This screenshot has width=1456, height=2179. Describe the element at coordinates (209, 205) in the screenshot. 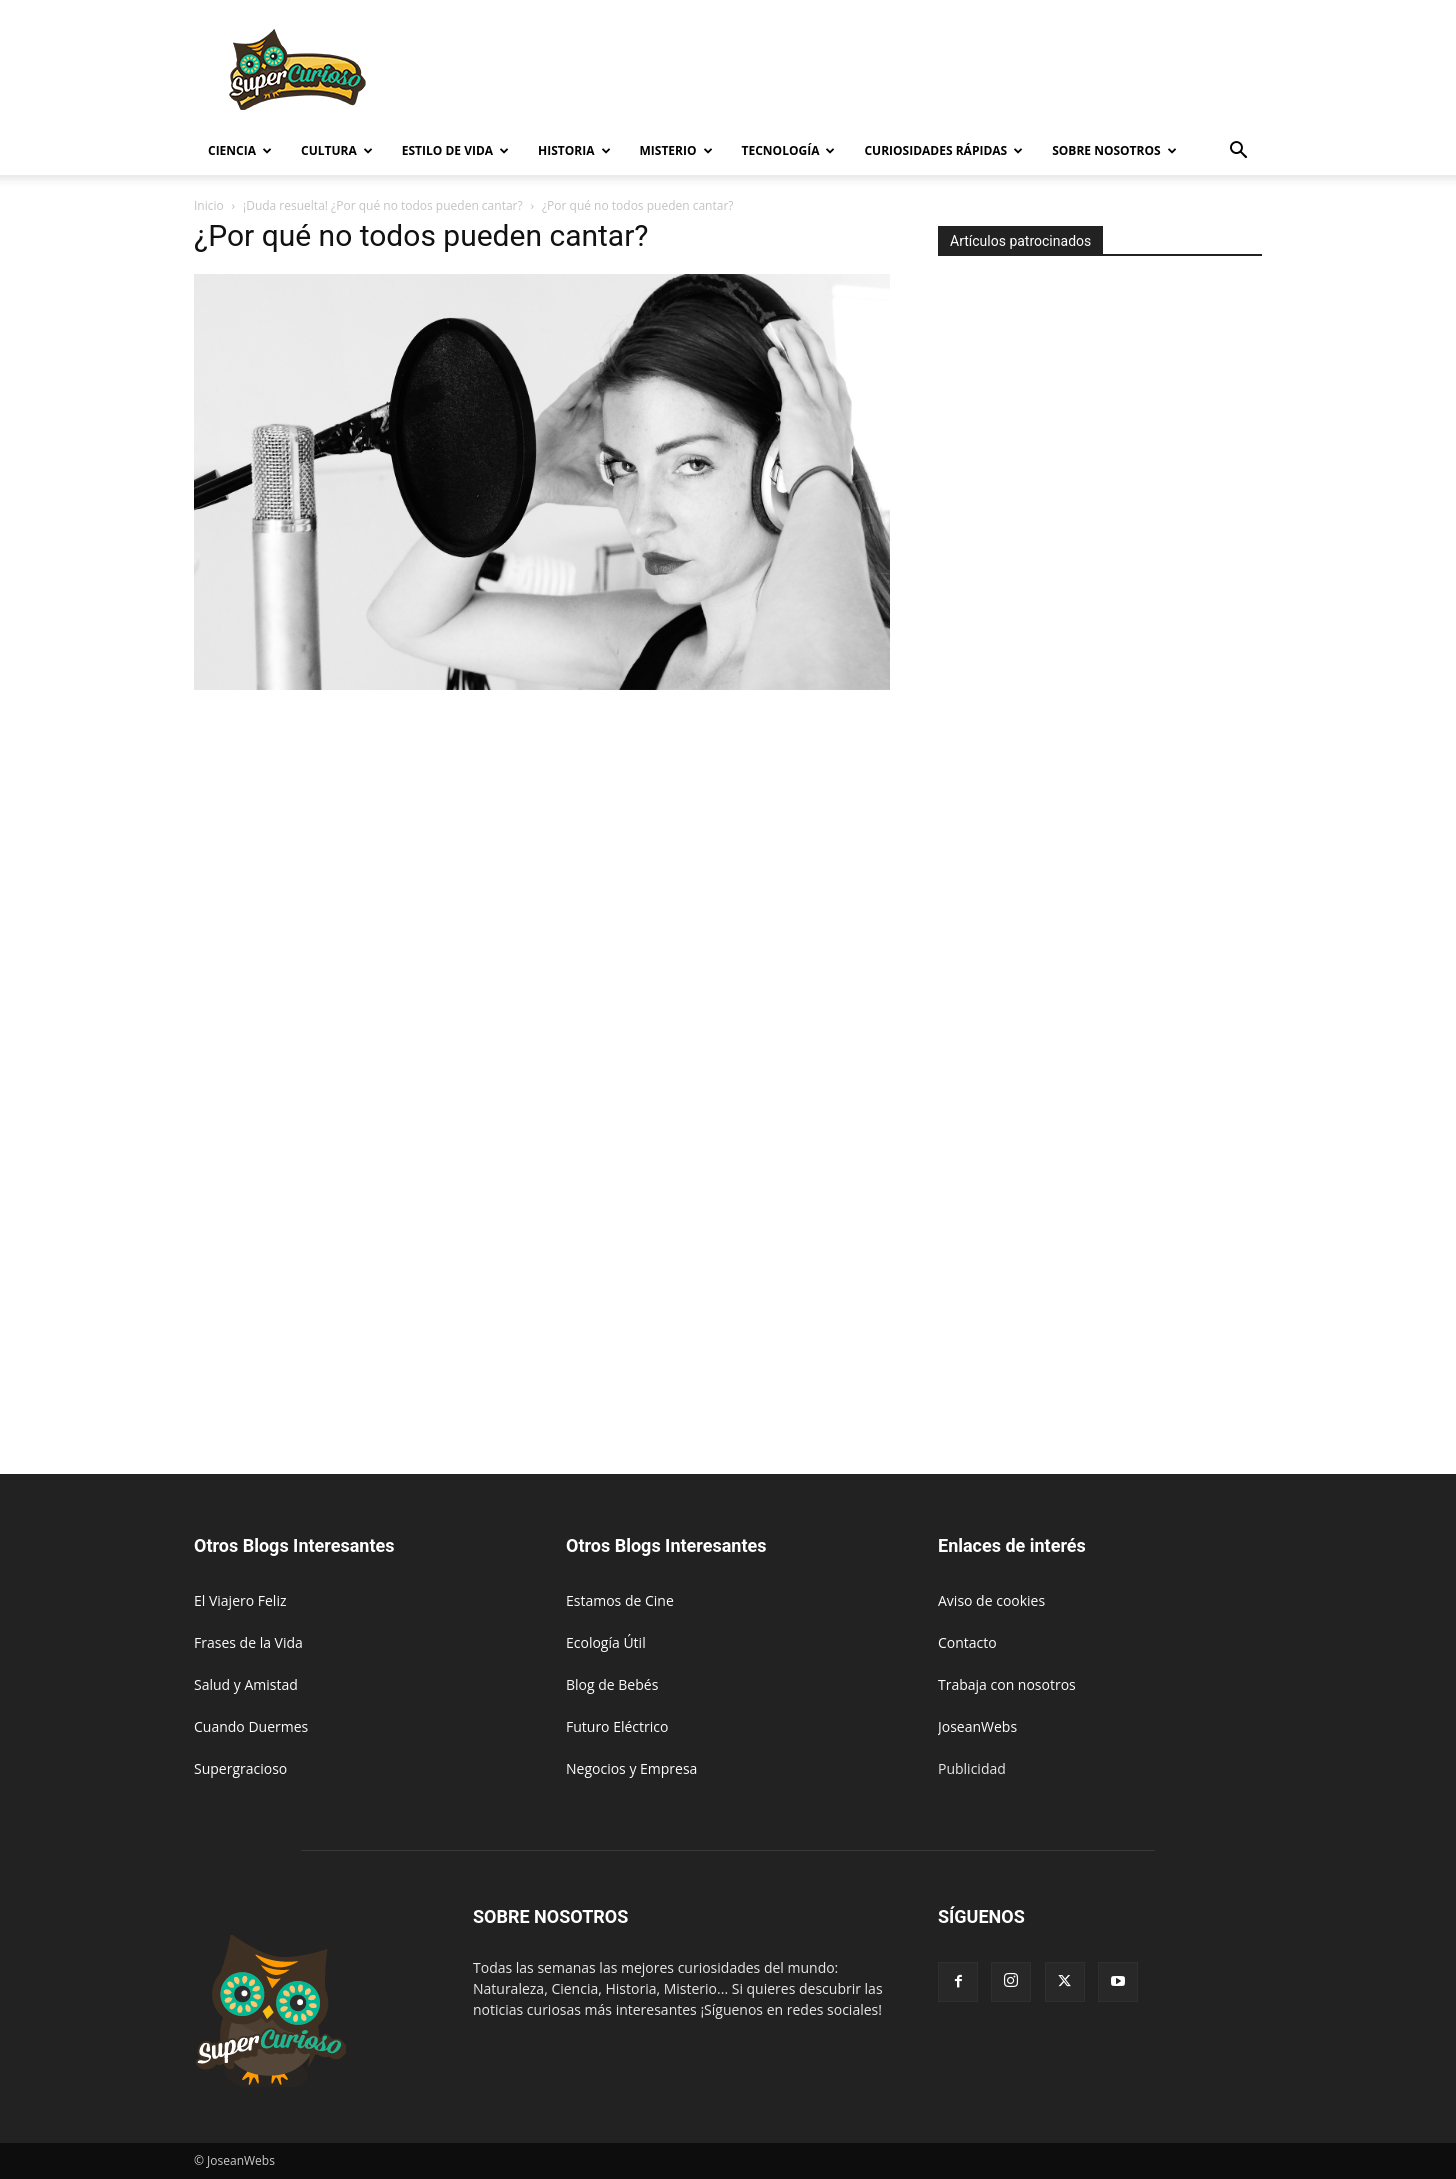

I see `Inicio` at that location.